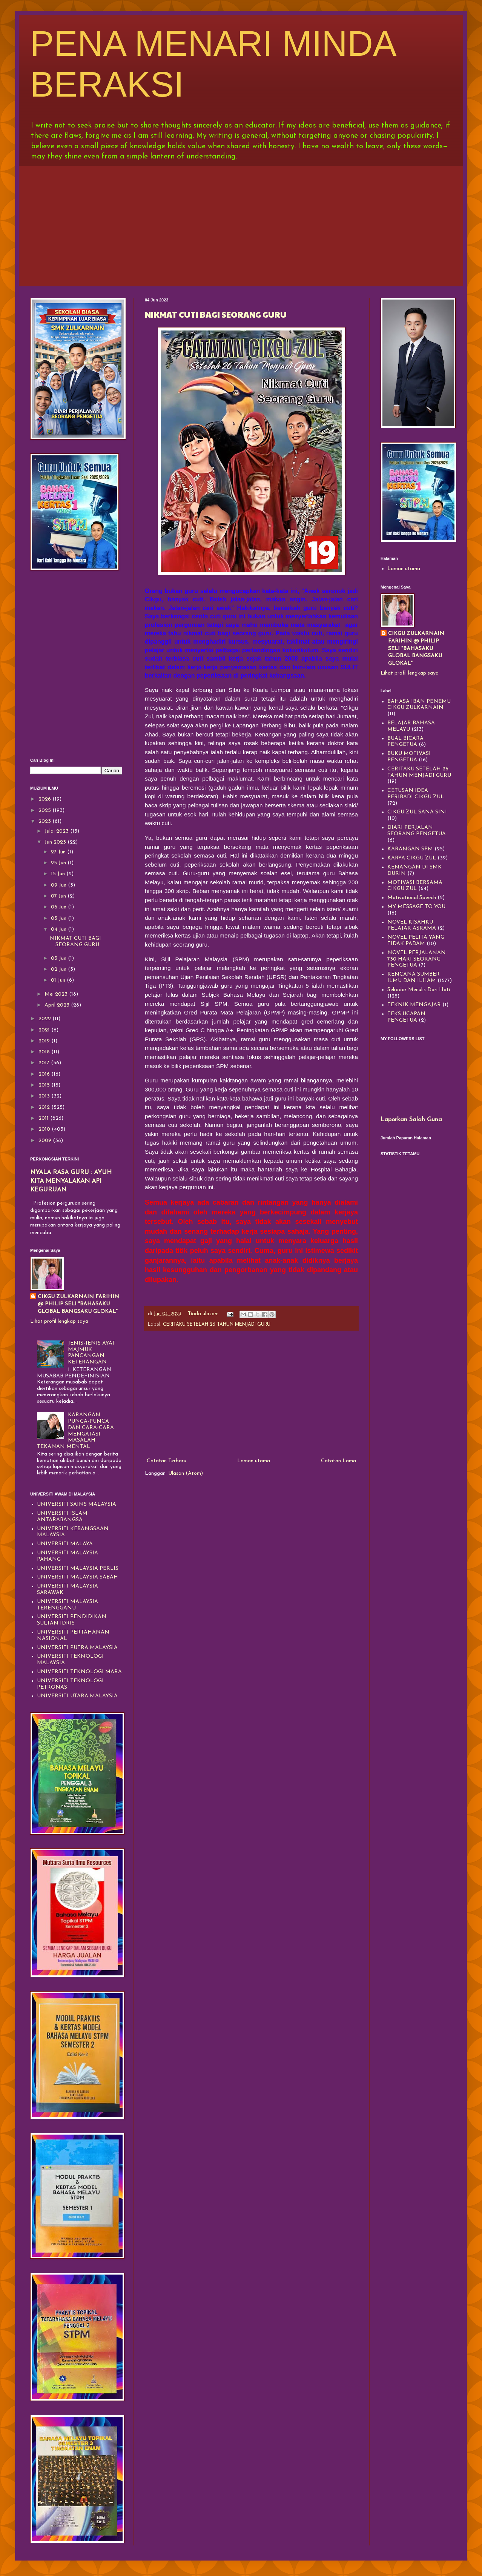 The width and height of the screenshot is (482, 2576). What do you see at coordinates (59, 929) in the screenshot?
I see `04 Jun` at bounding box center [59, 929].